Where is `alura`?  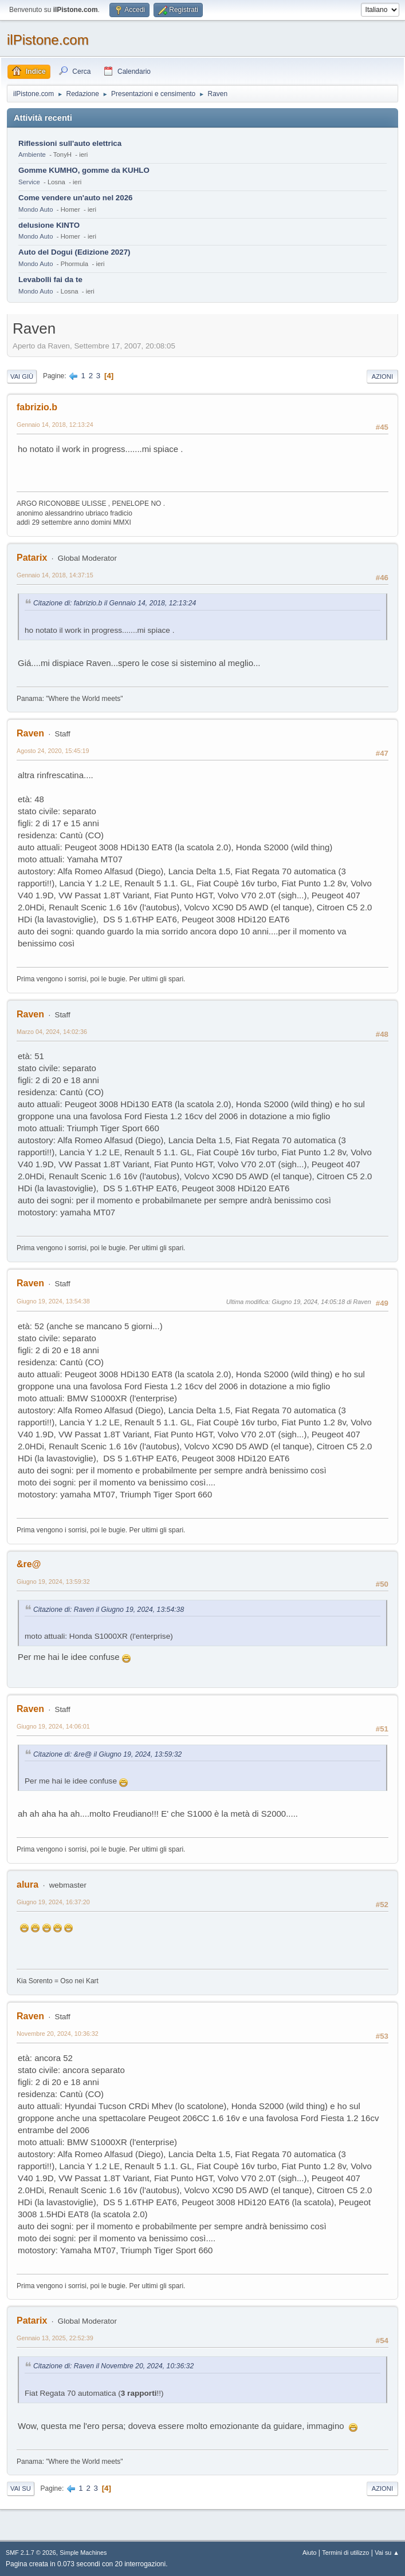 alura is located at coordinates (27, 1884).